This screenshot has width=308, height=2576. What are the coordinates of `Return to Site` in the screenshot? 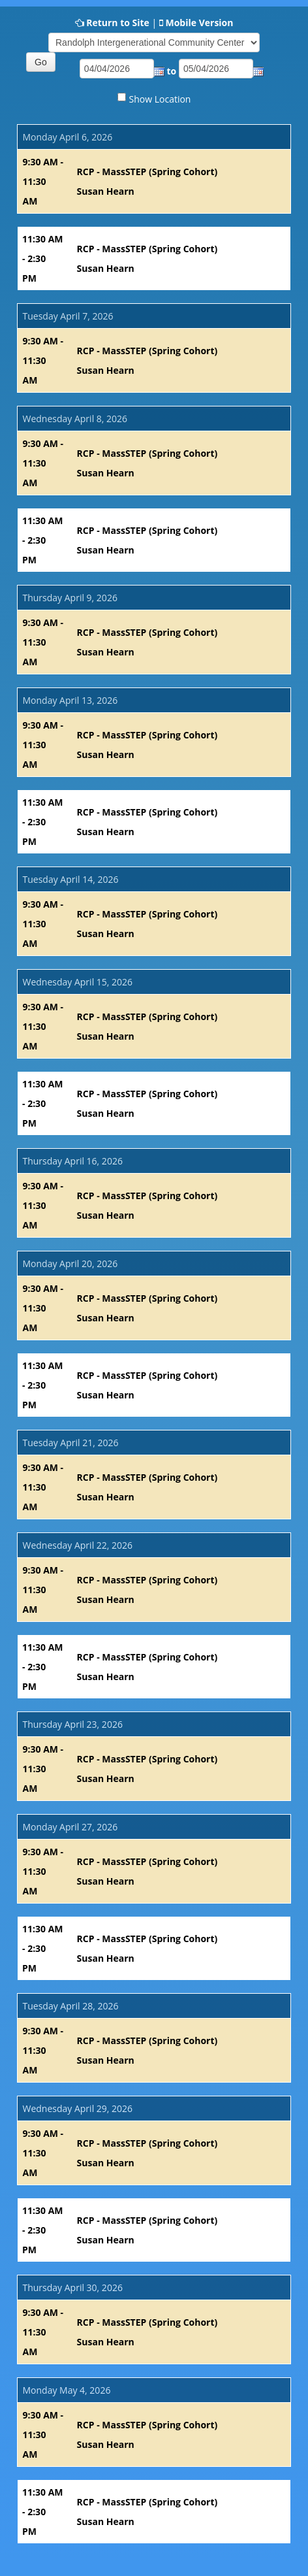 It's located at (117, 22).